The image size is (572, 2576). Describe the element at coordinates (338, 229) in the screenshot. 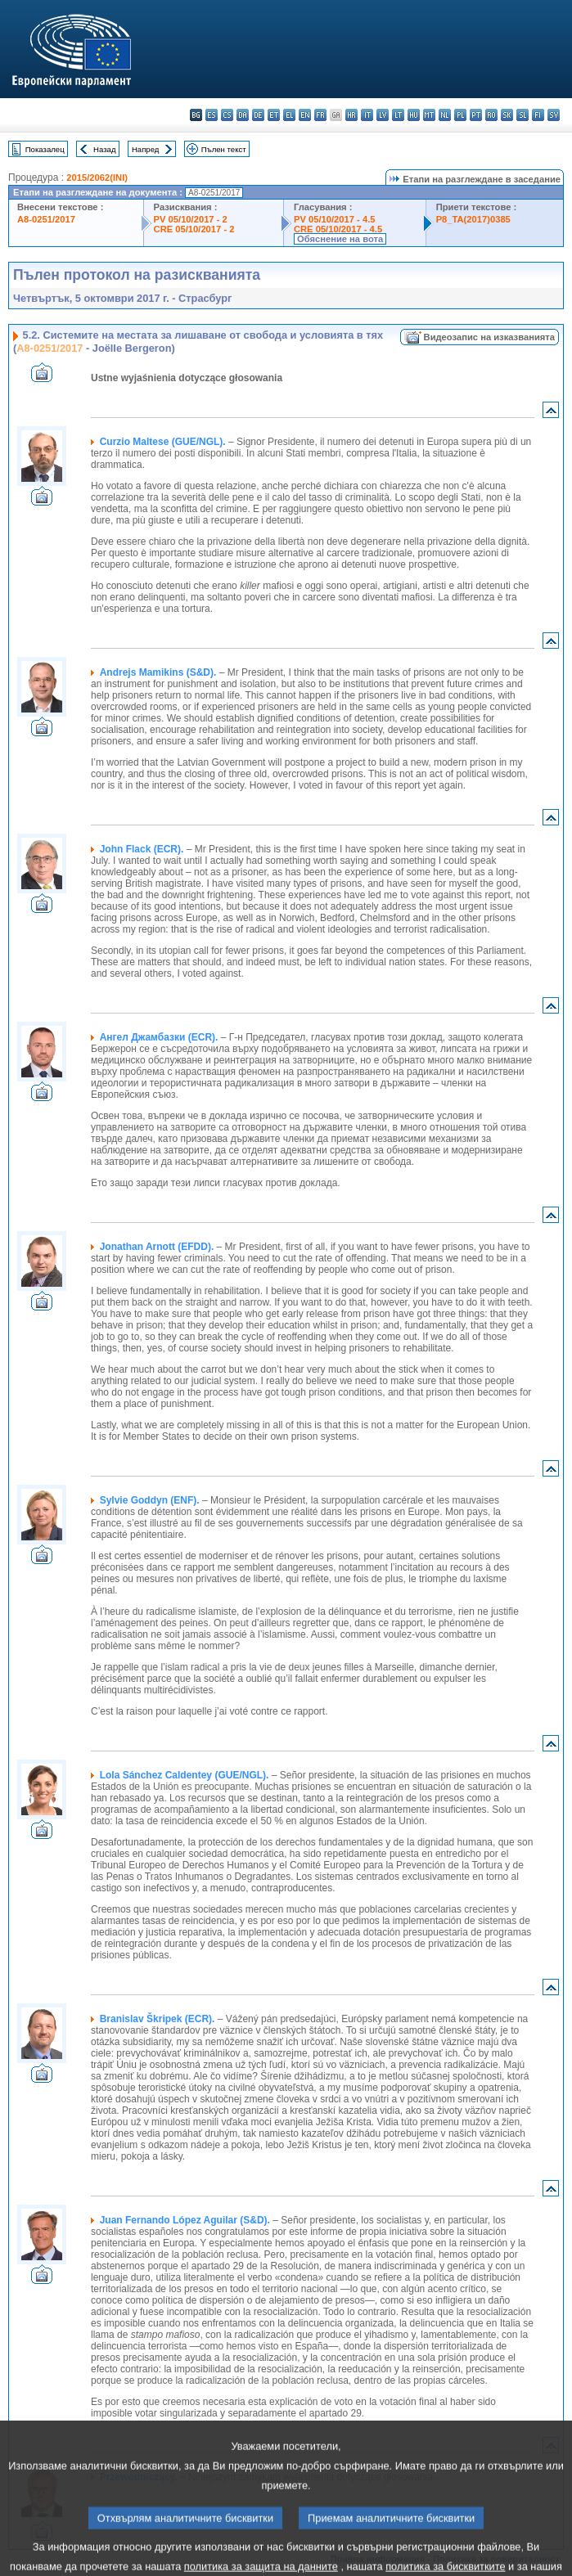

I see `CRE 05/10/2017 - 4.5` at that location.